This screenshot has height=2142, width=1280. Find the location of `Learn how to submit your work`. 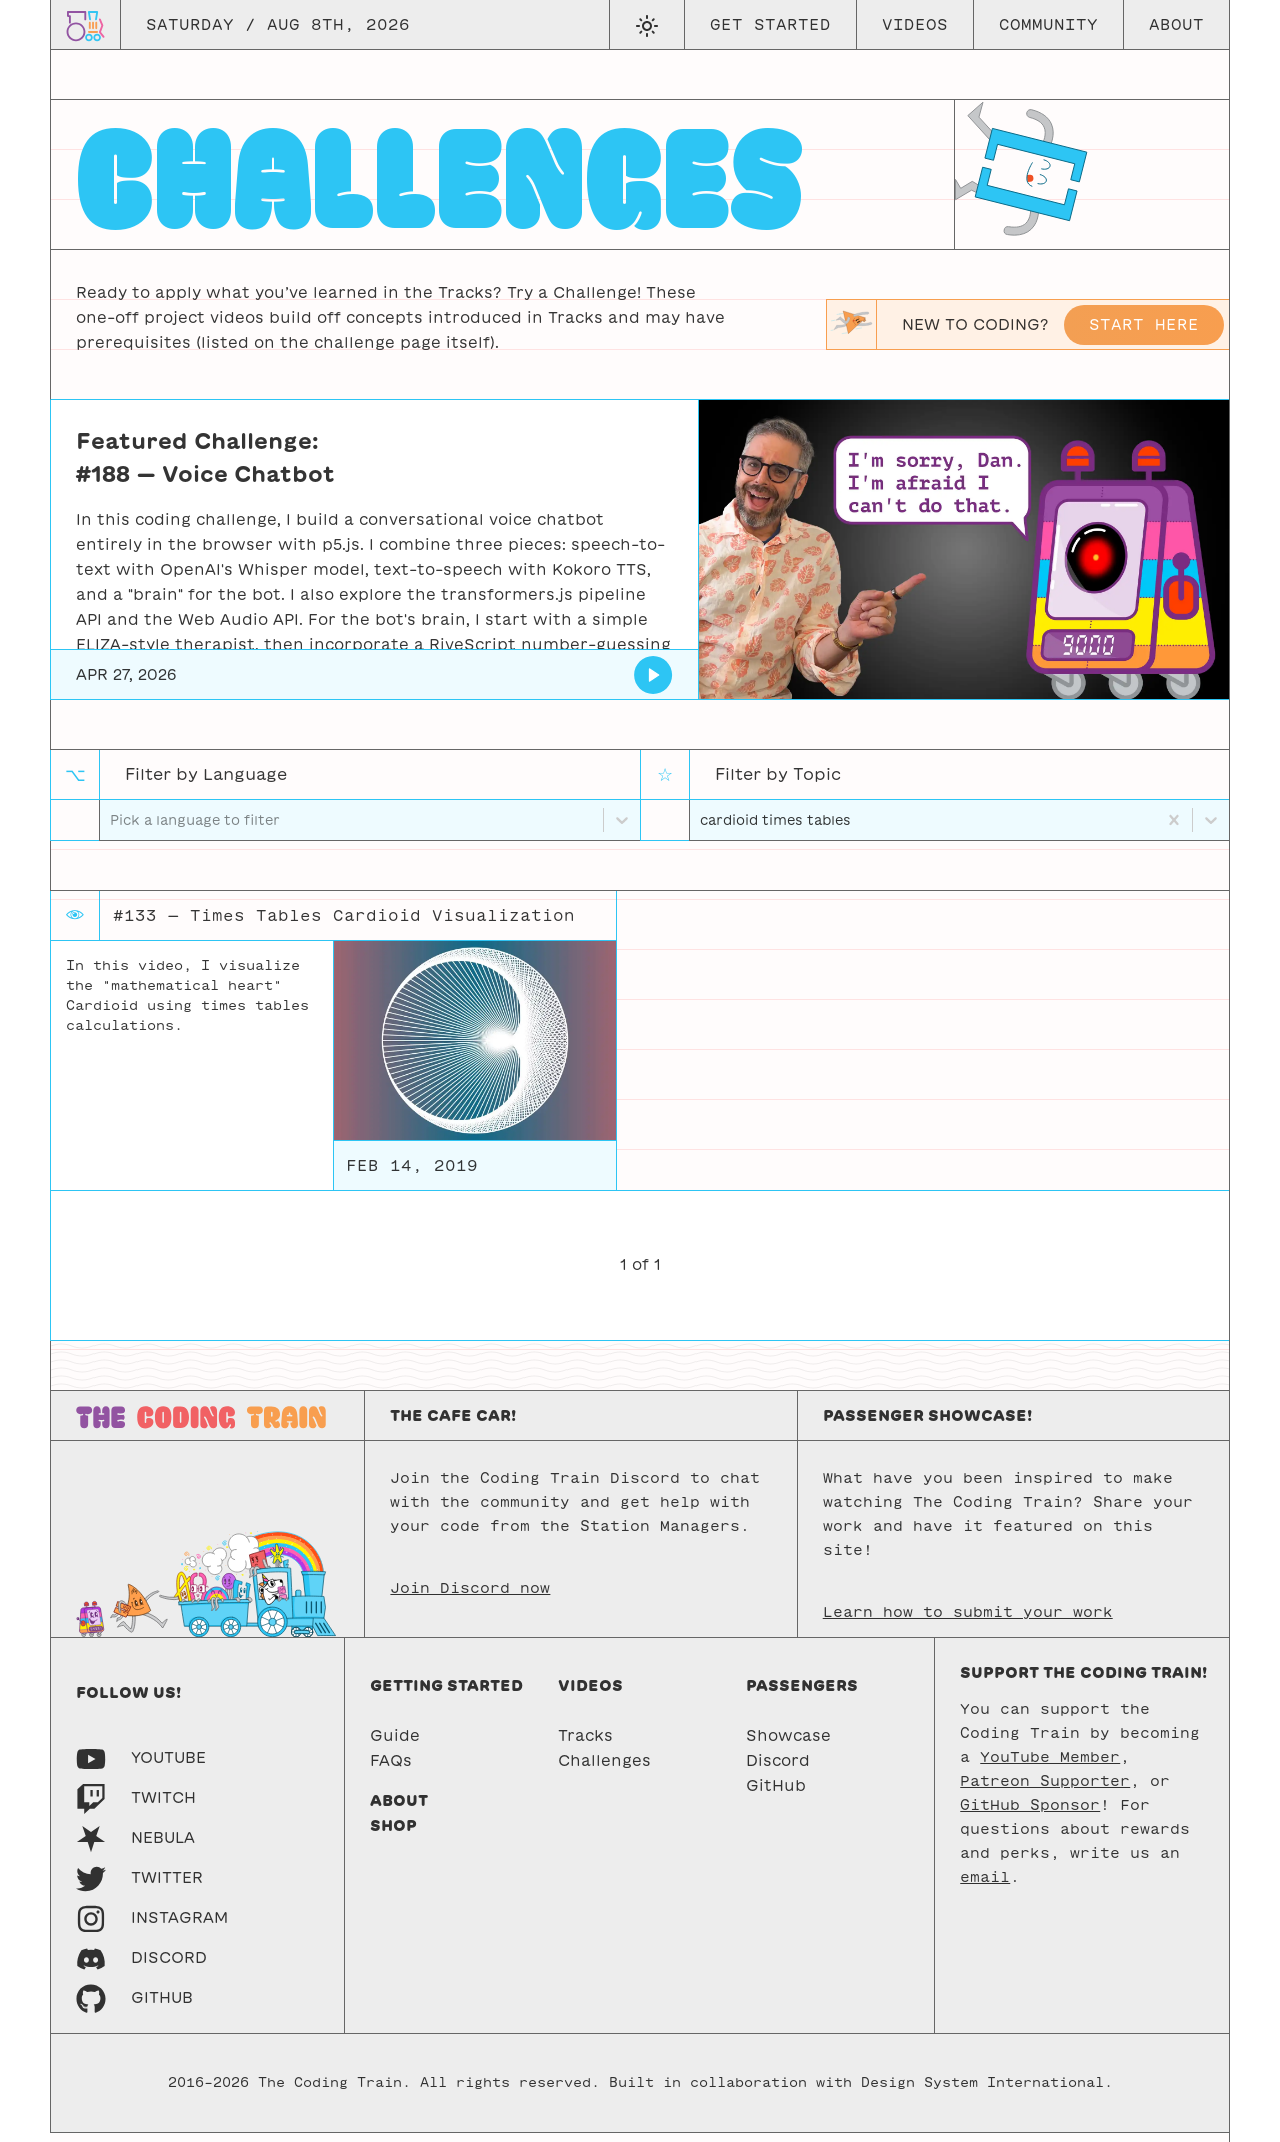

Learn how to submit your work is located at coordinates (968, 1621).